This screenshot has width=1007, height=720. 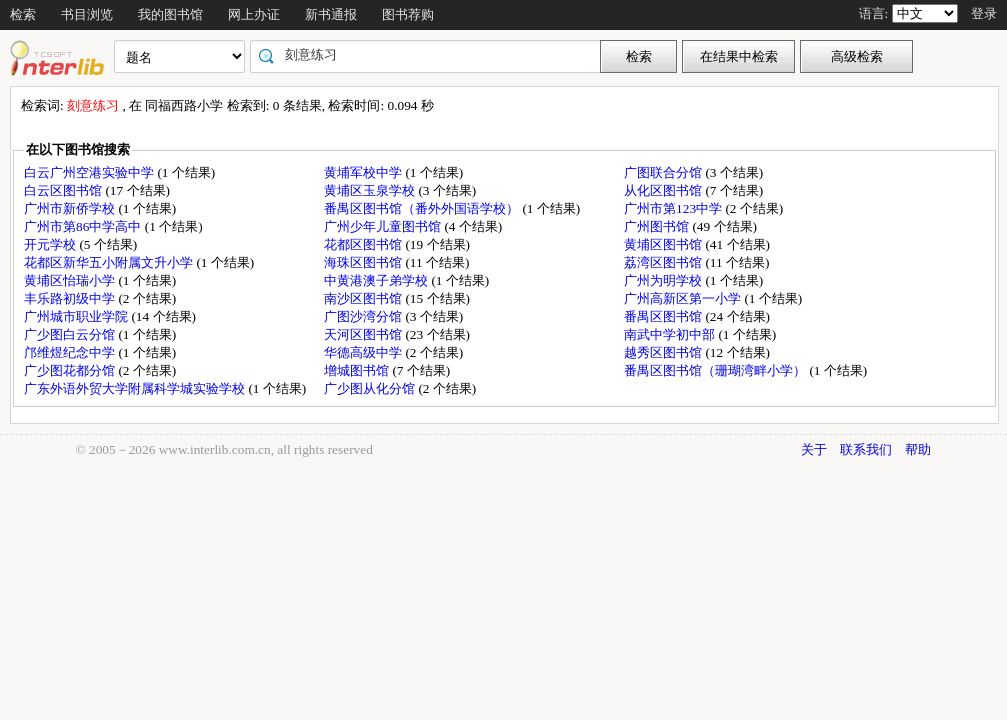 I want to click on 华德高级中学, so click(x=364, y=352).